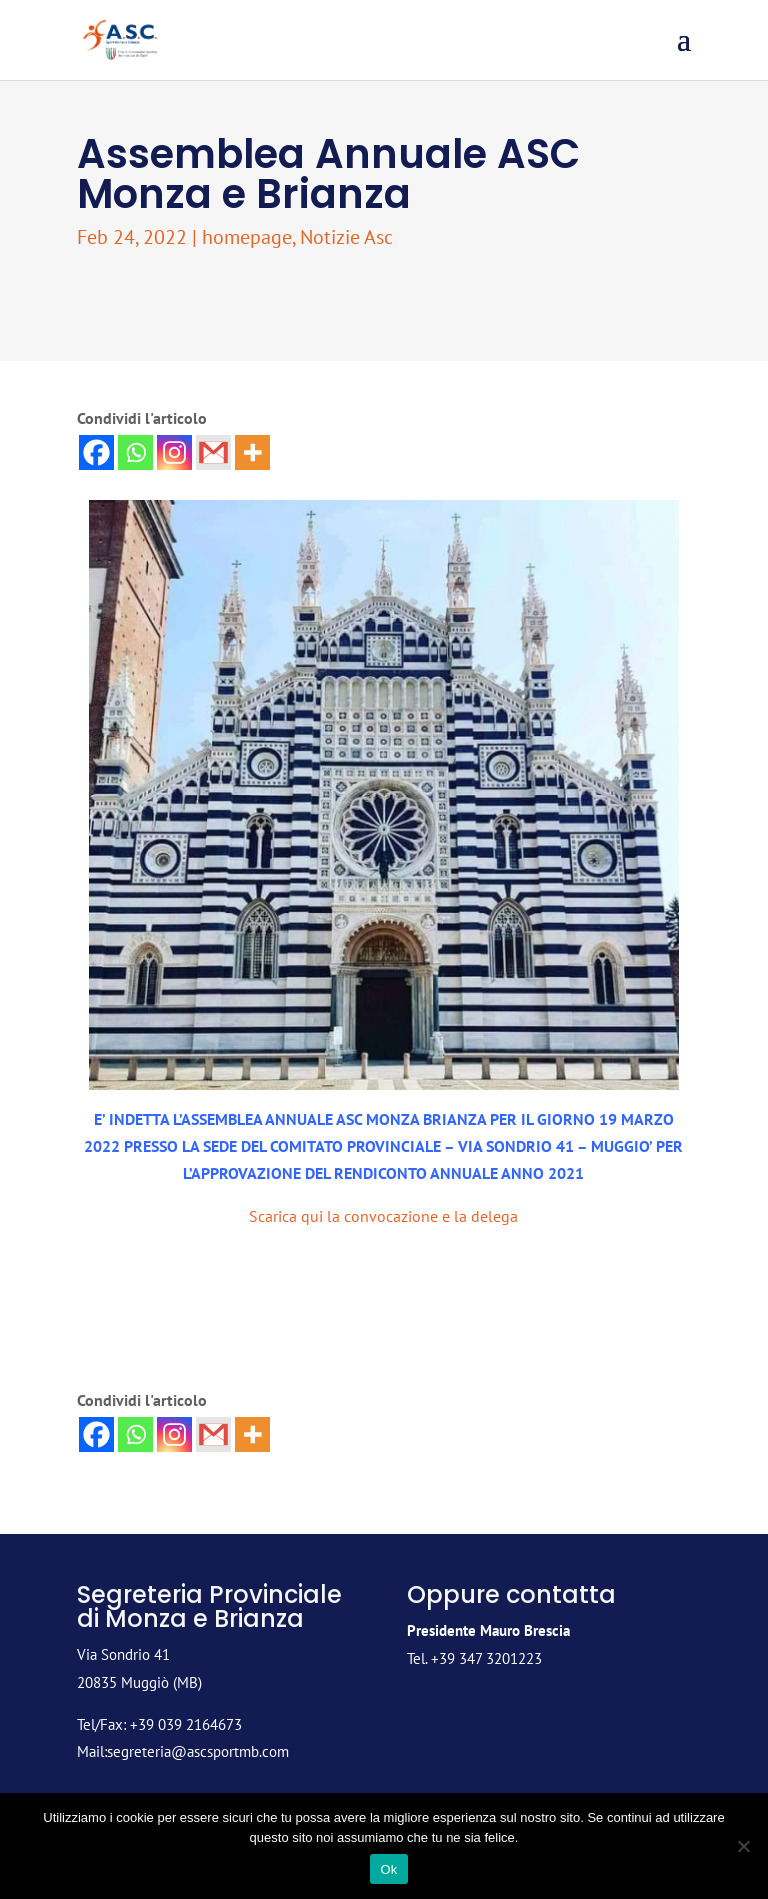 The width and height of the screenshot is (768, 1899). I want to click on [Whatsapp], so click(135, 452).